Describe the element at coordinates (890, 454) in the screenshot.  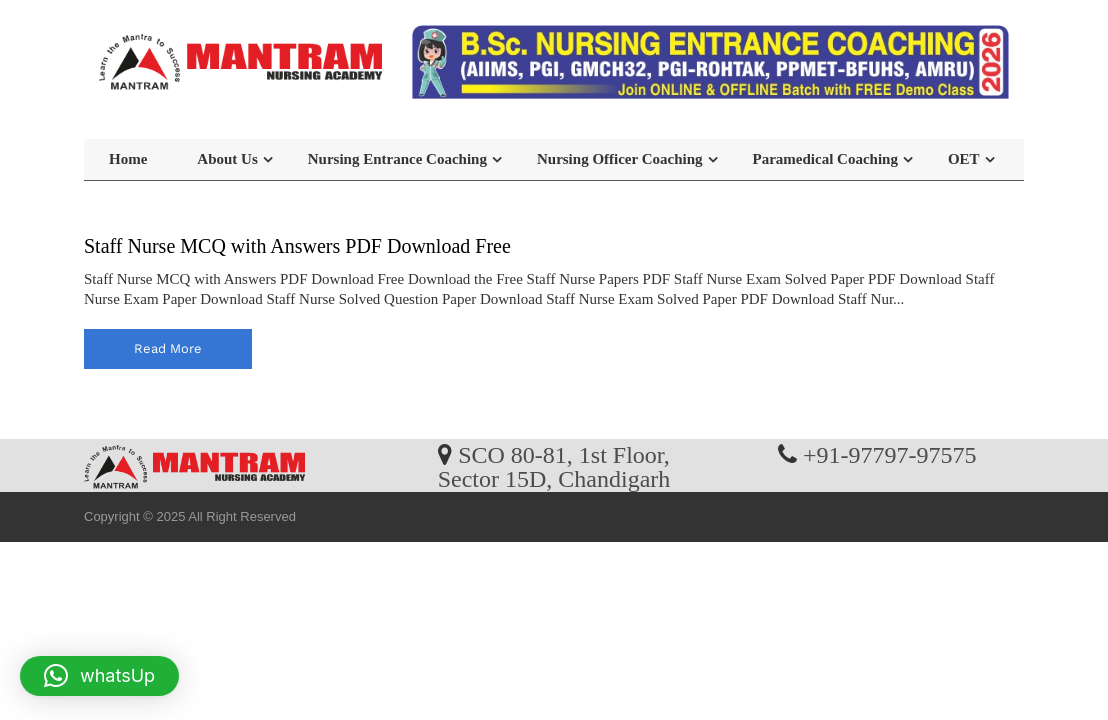
I see `+91-97797-97575` at that location.